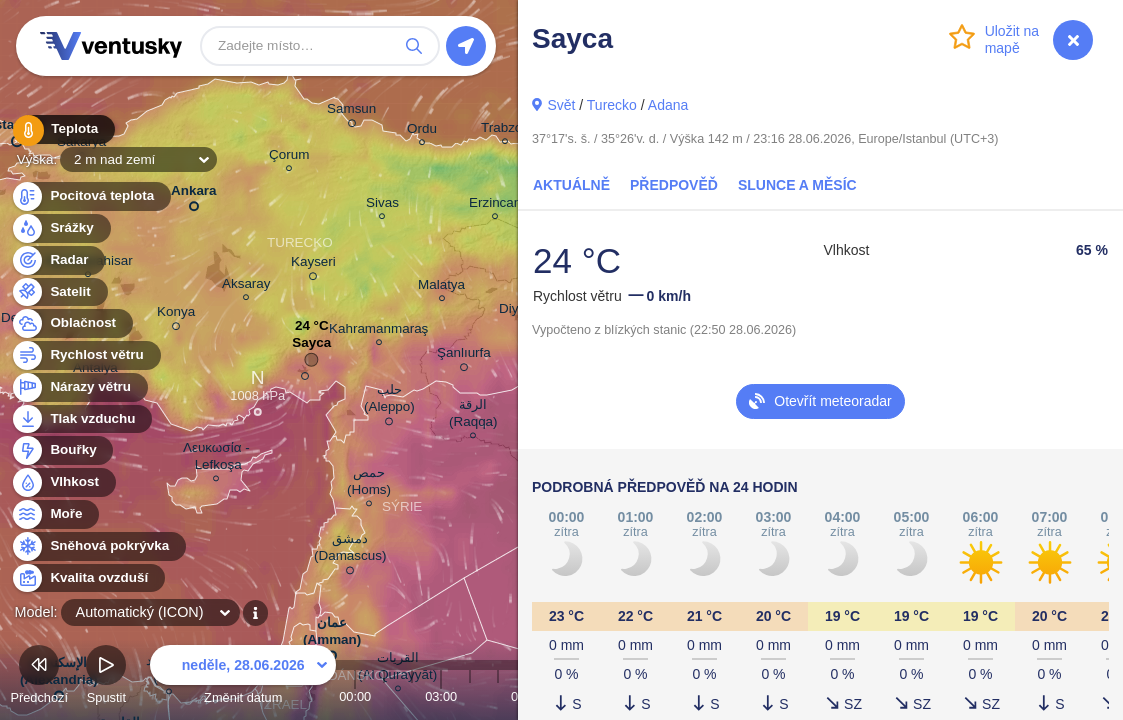 This screenshot has width=1123, height=720. I want to click on Změnit datum, so click(243, 677).